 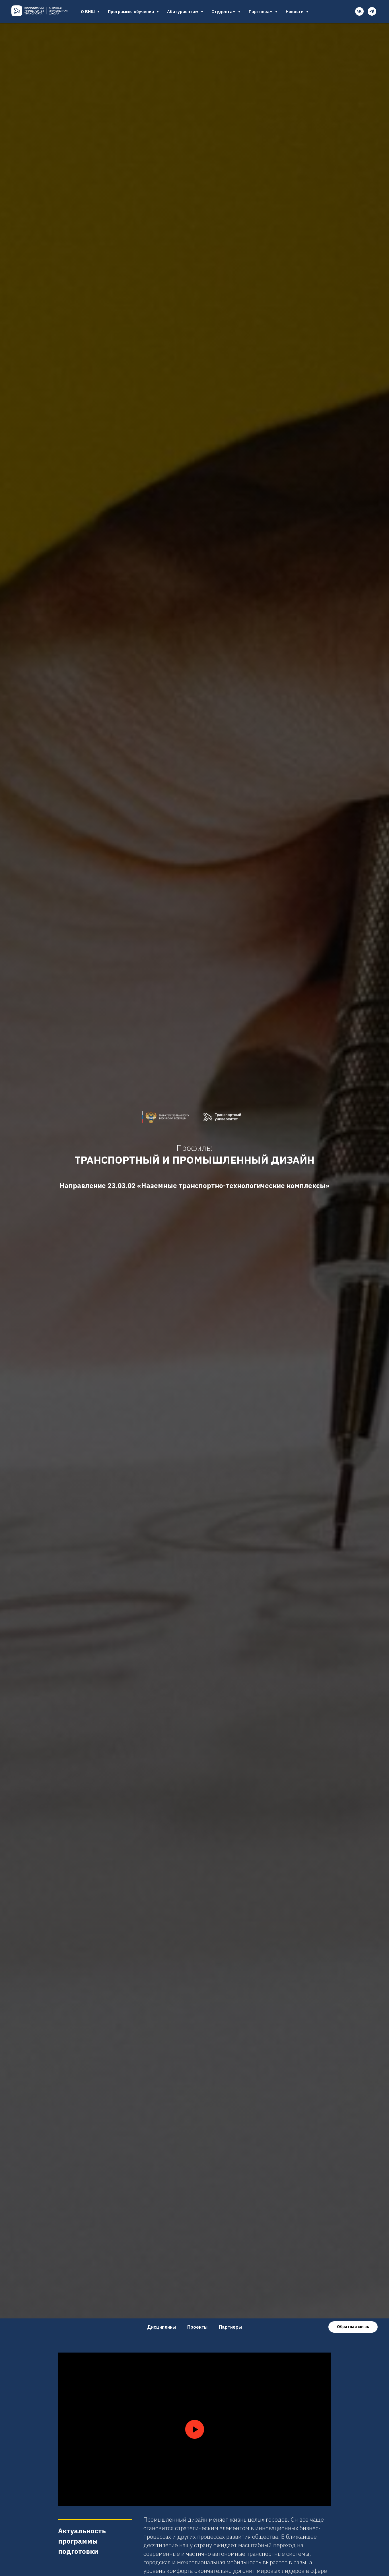 I want to click on Проекты, so click(x=197, y=2327).